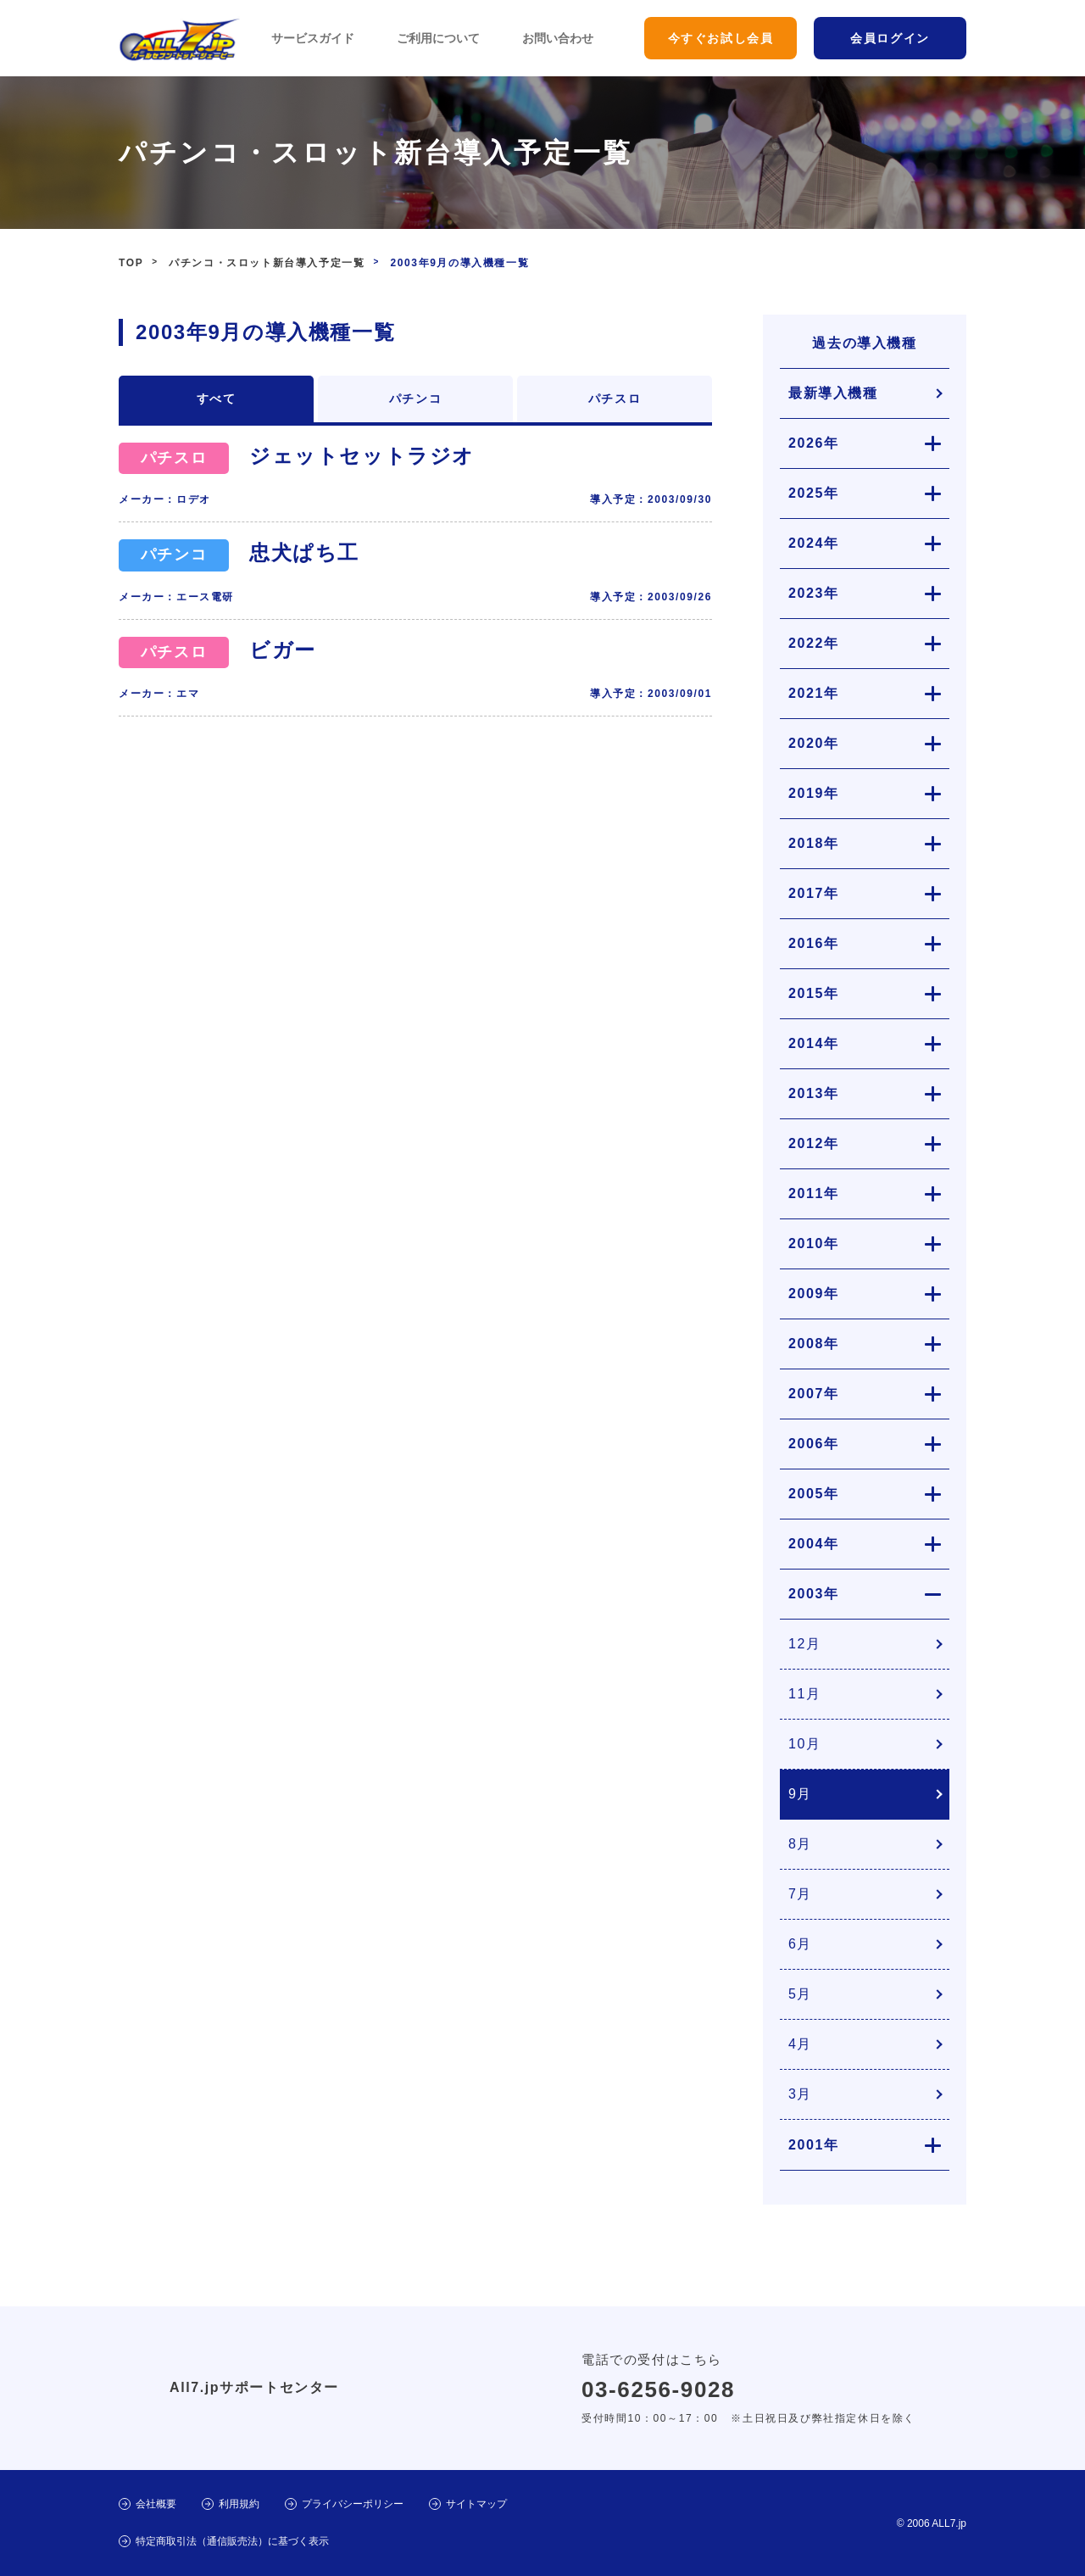  I want to click on 2023年, so click(813, 593).